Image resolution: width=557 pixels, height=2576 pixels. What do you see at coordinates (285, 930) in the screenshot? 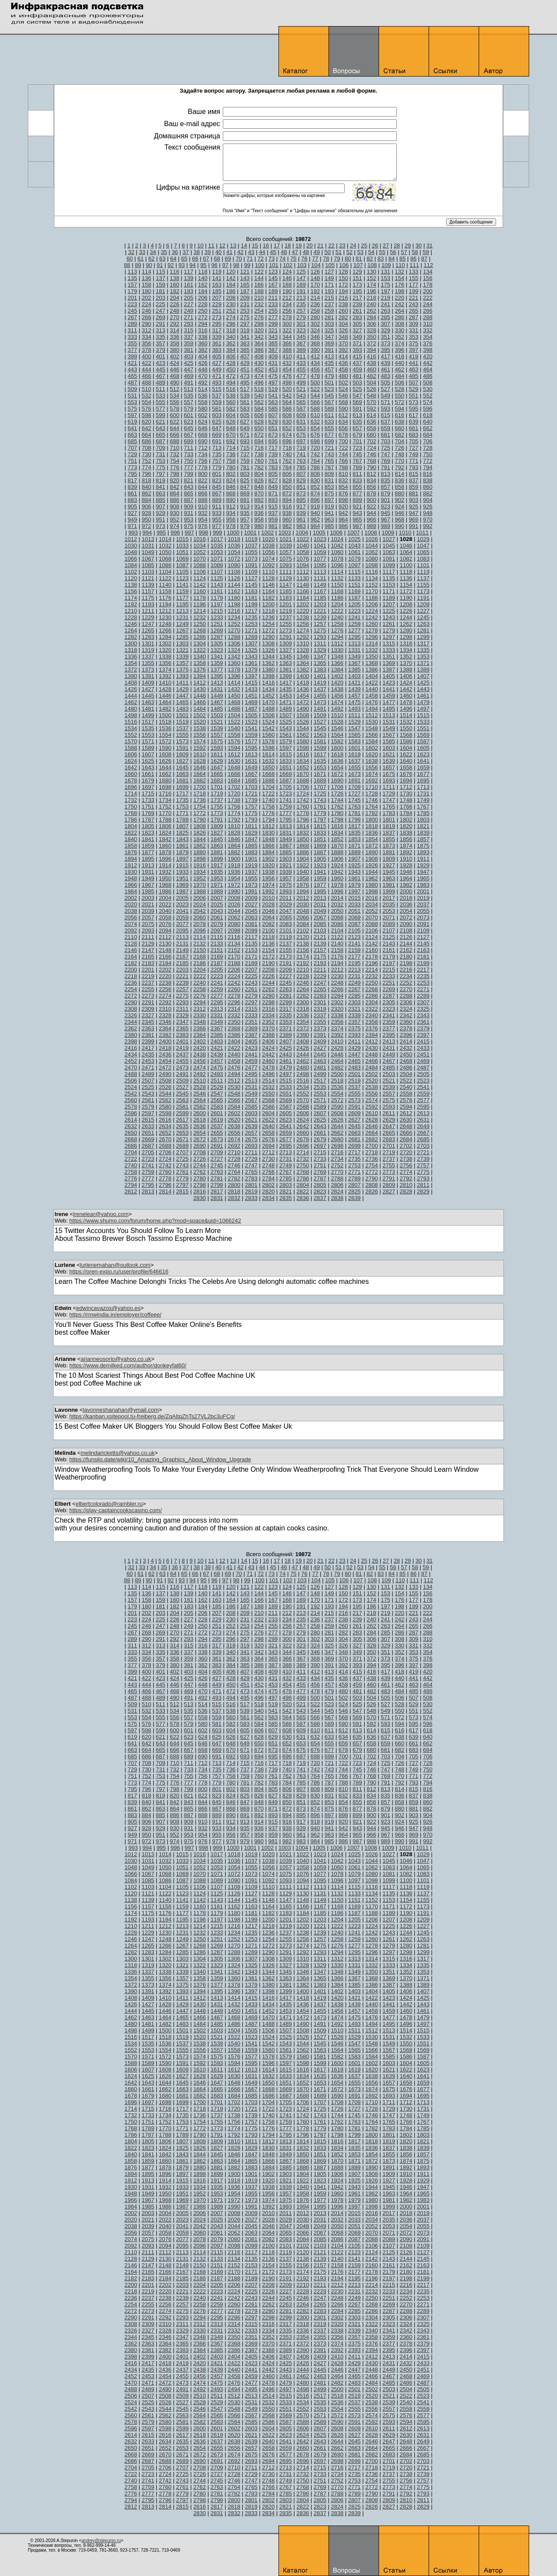
I see `2101` at bounding box center [285, 930].